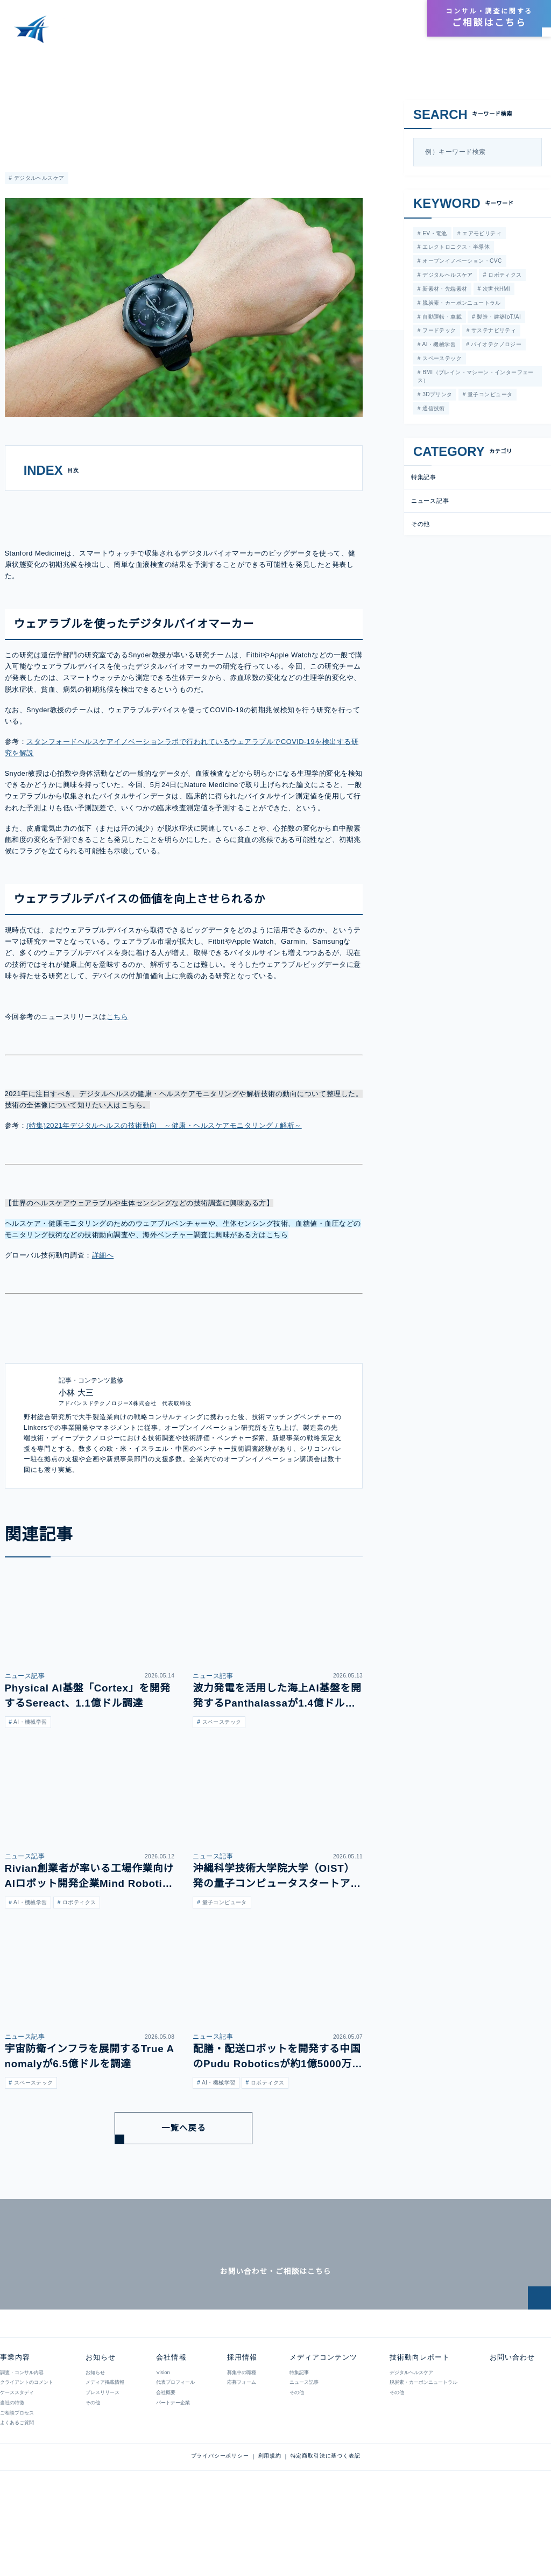 This screenshot has height=2576, width=551. What do you see at coordinates (511, 2417) in the screenshot?
I see `お問い合わせ` at bounding box center [511, 2417].